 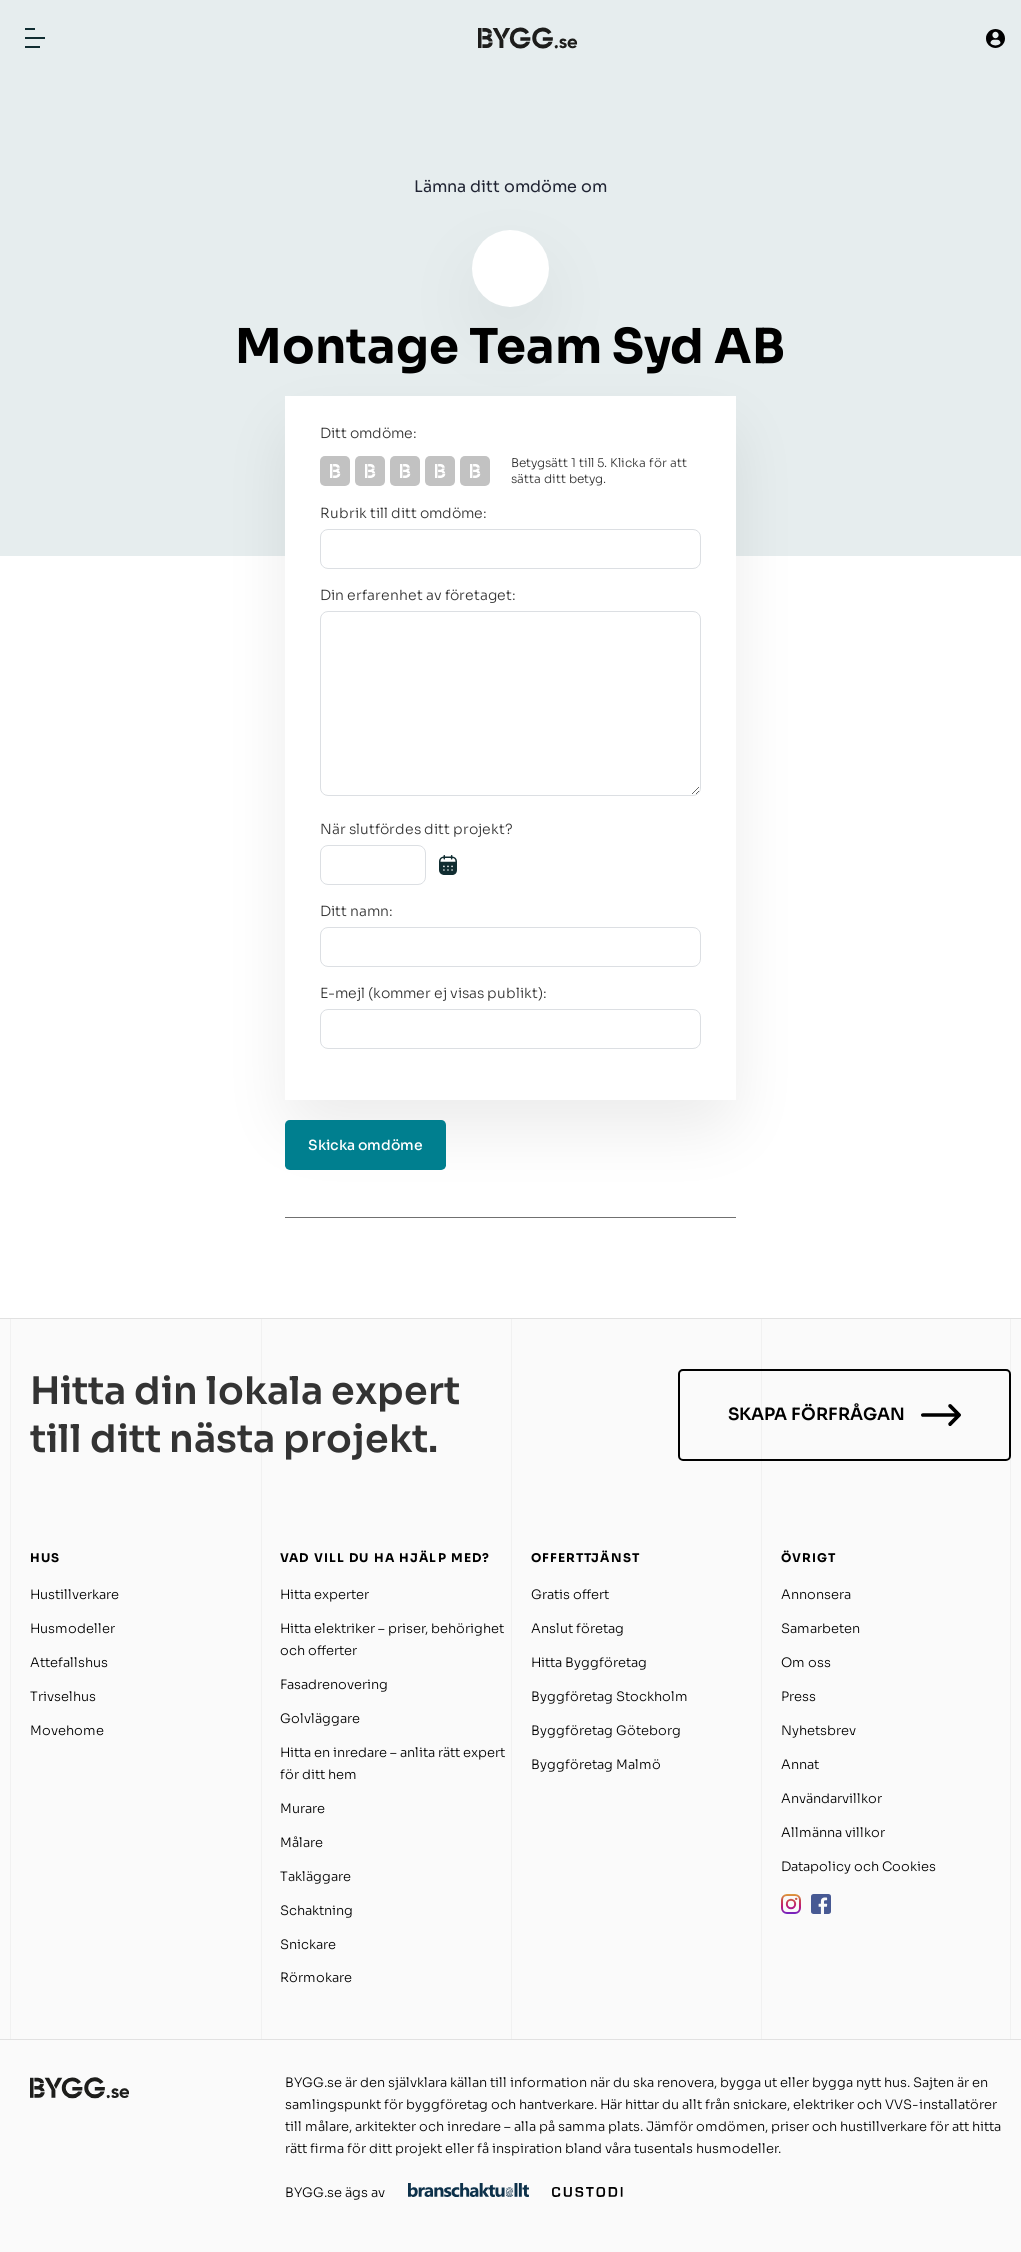 I want to click on Rörmokare, so click(x=316, y=1977).